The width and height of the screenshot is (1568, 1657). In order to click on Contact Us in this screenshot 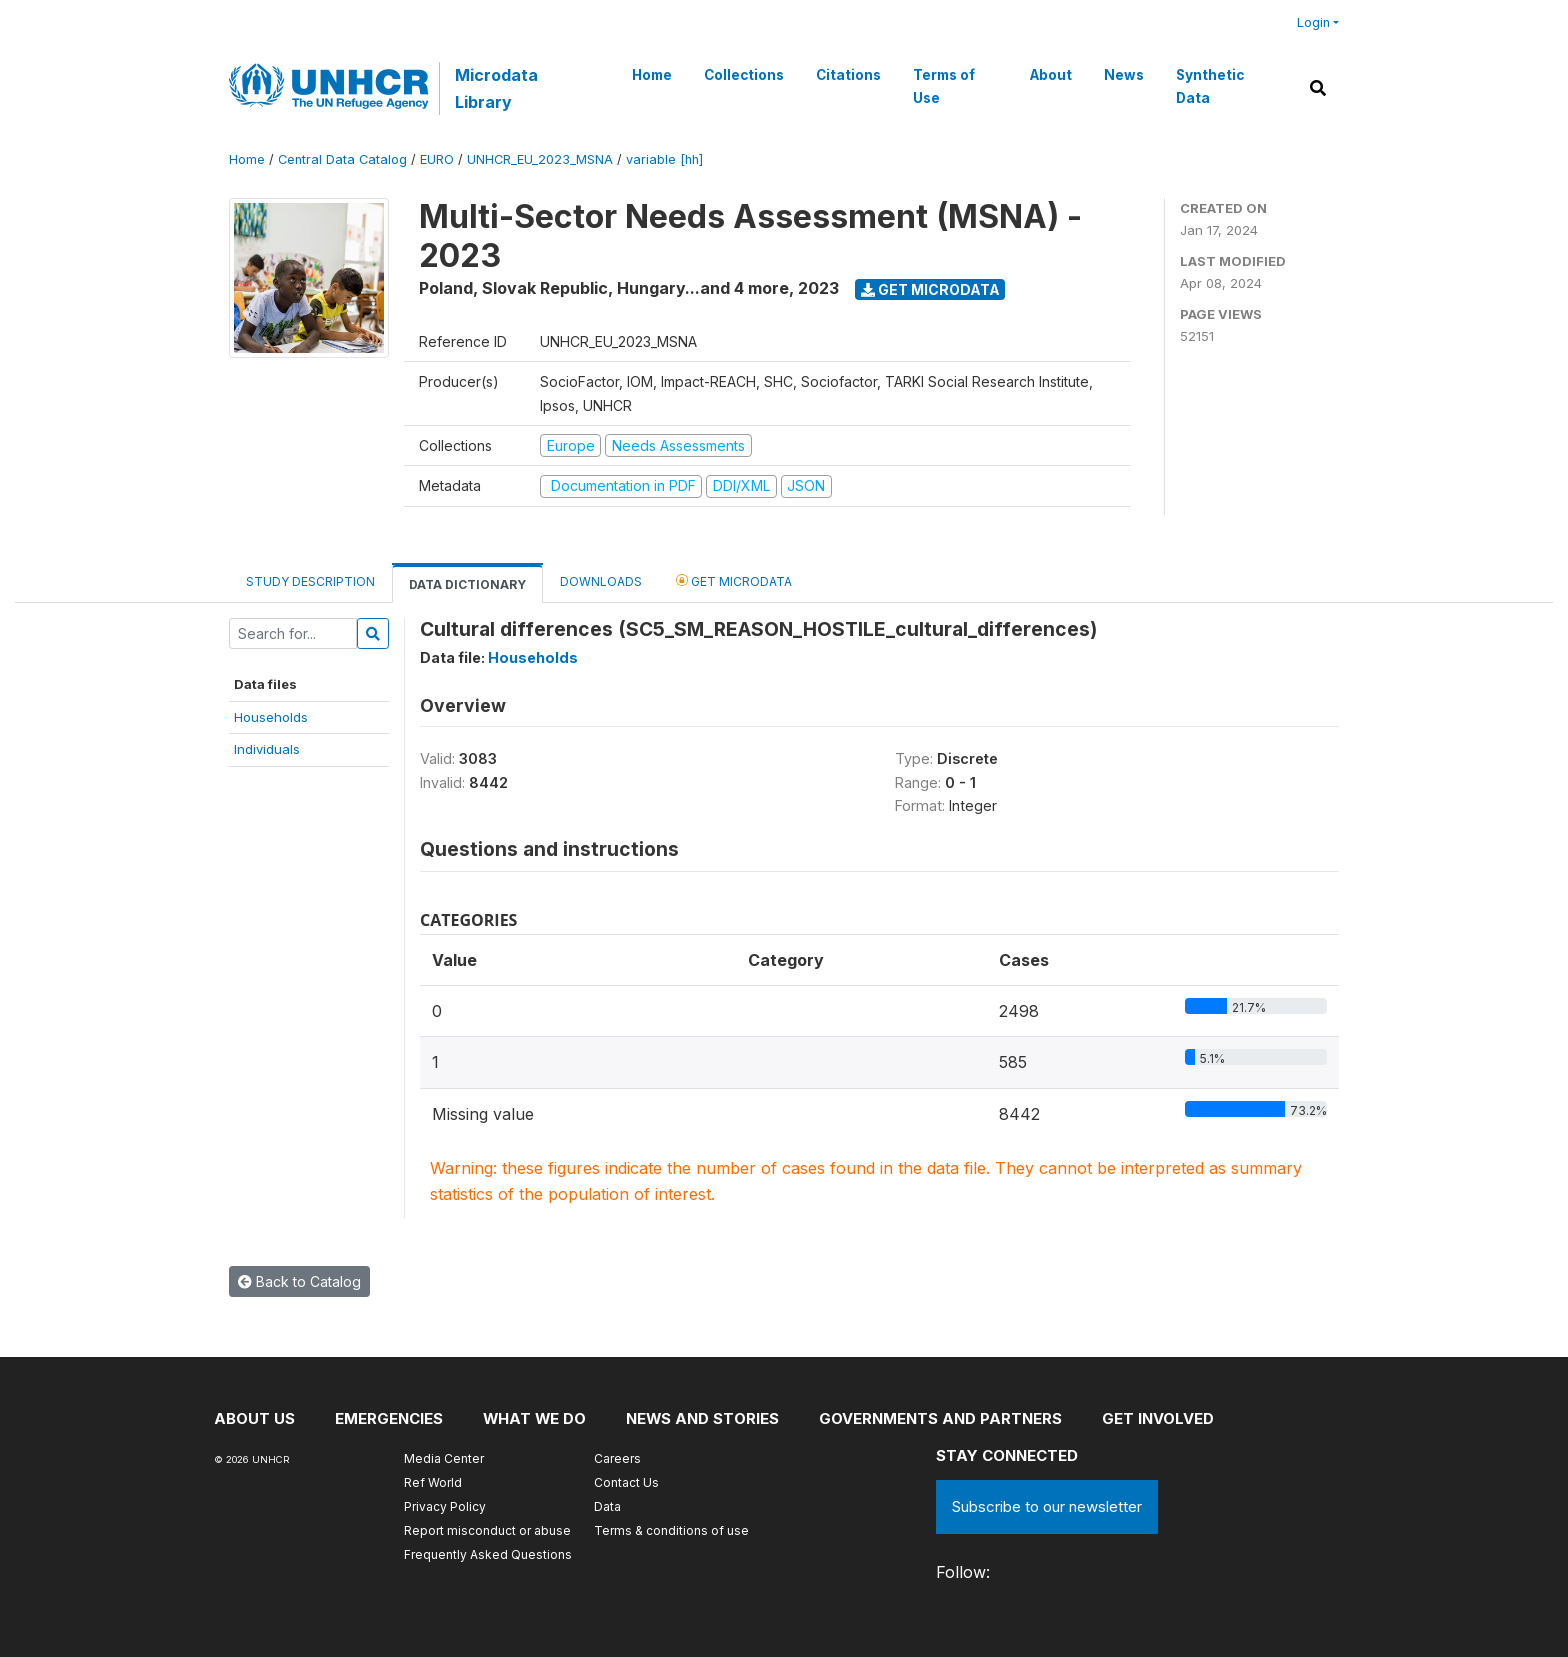, I will do `click(626, 1482)`.